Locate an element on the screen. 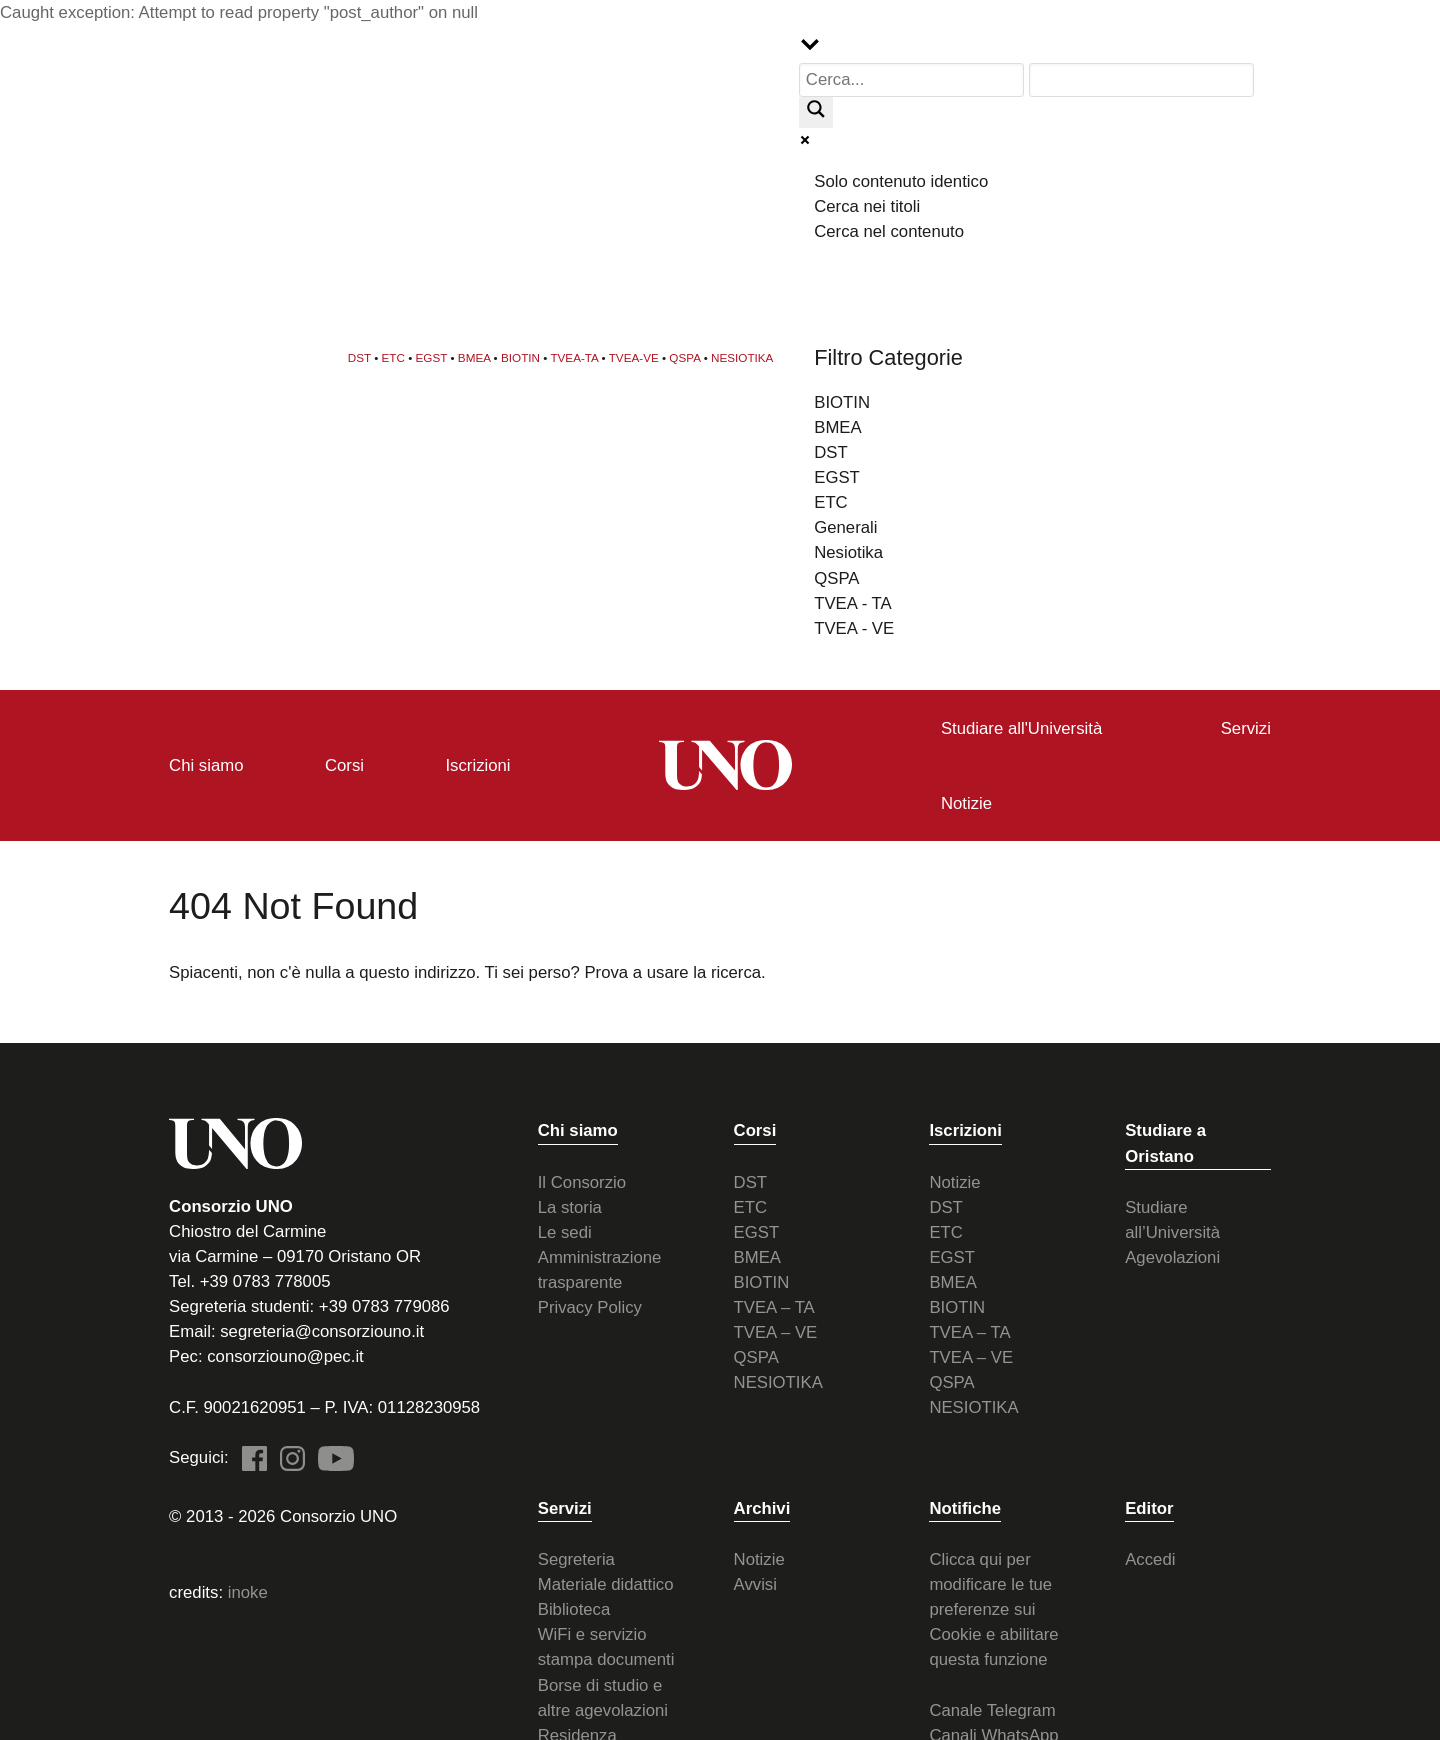 This screenshot has height=1740, width=1440. inoke is located at coordinates (248, 1591).